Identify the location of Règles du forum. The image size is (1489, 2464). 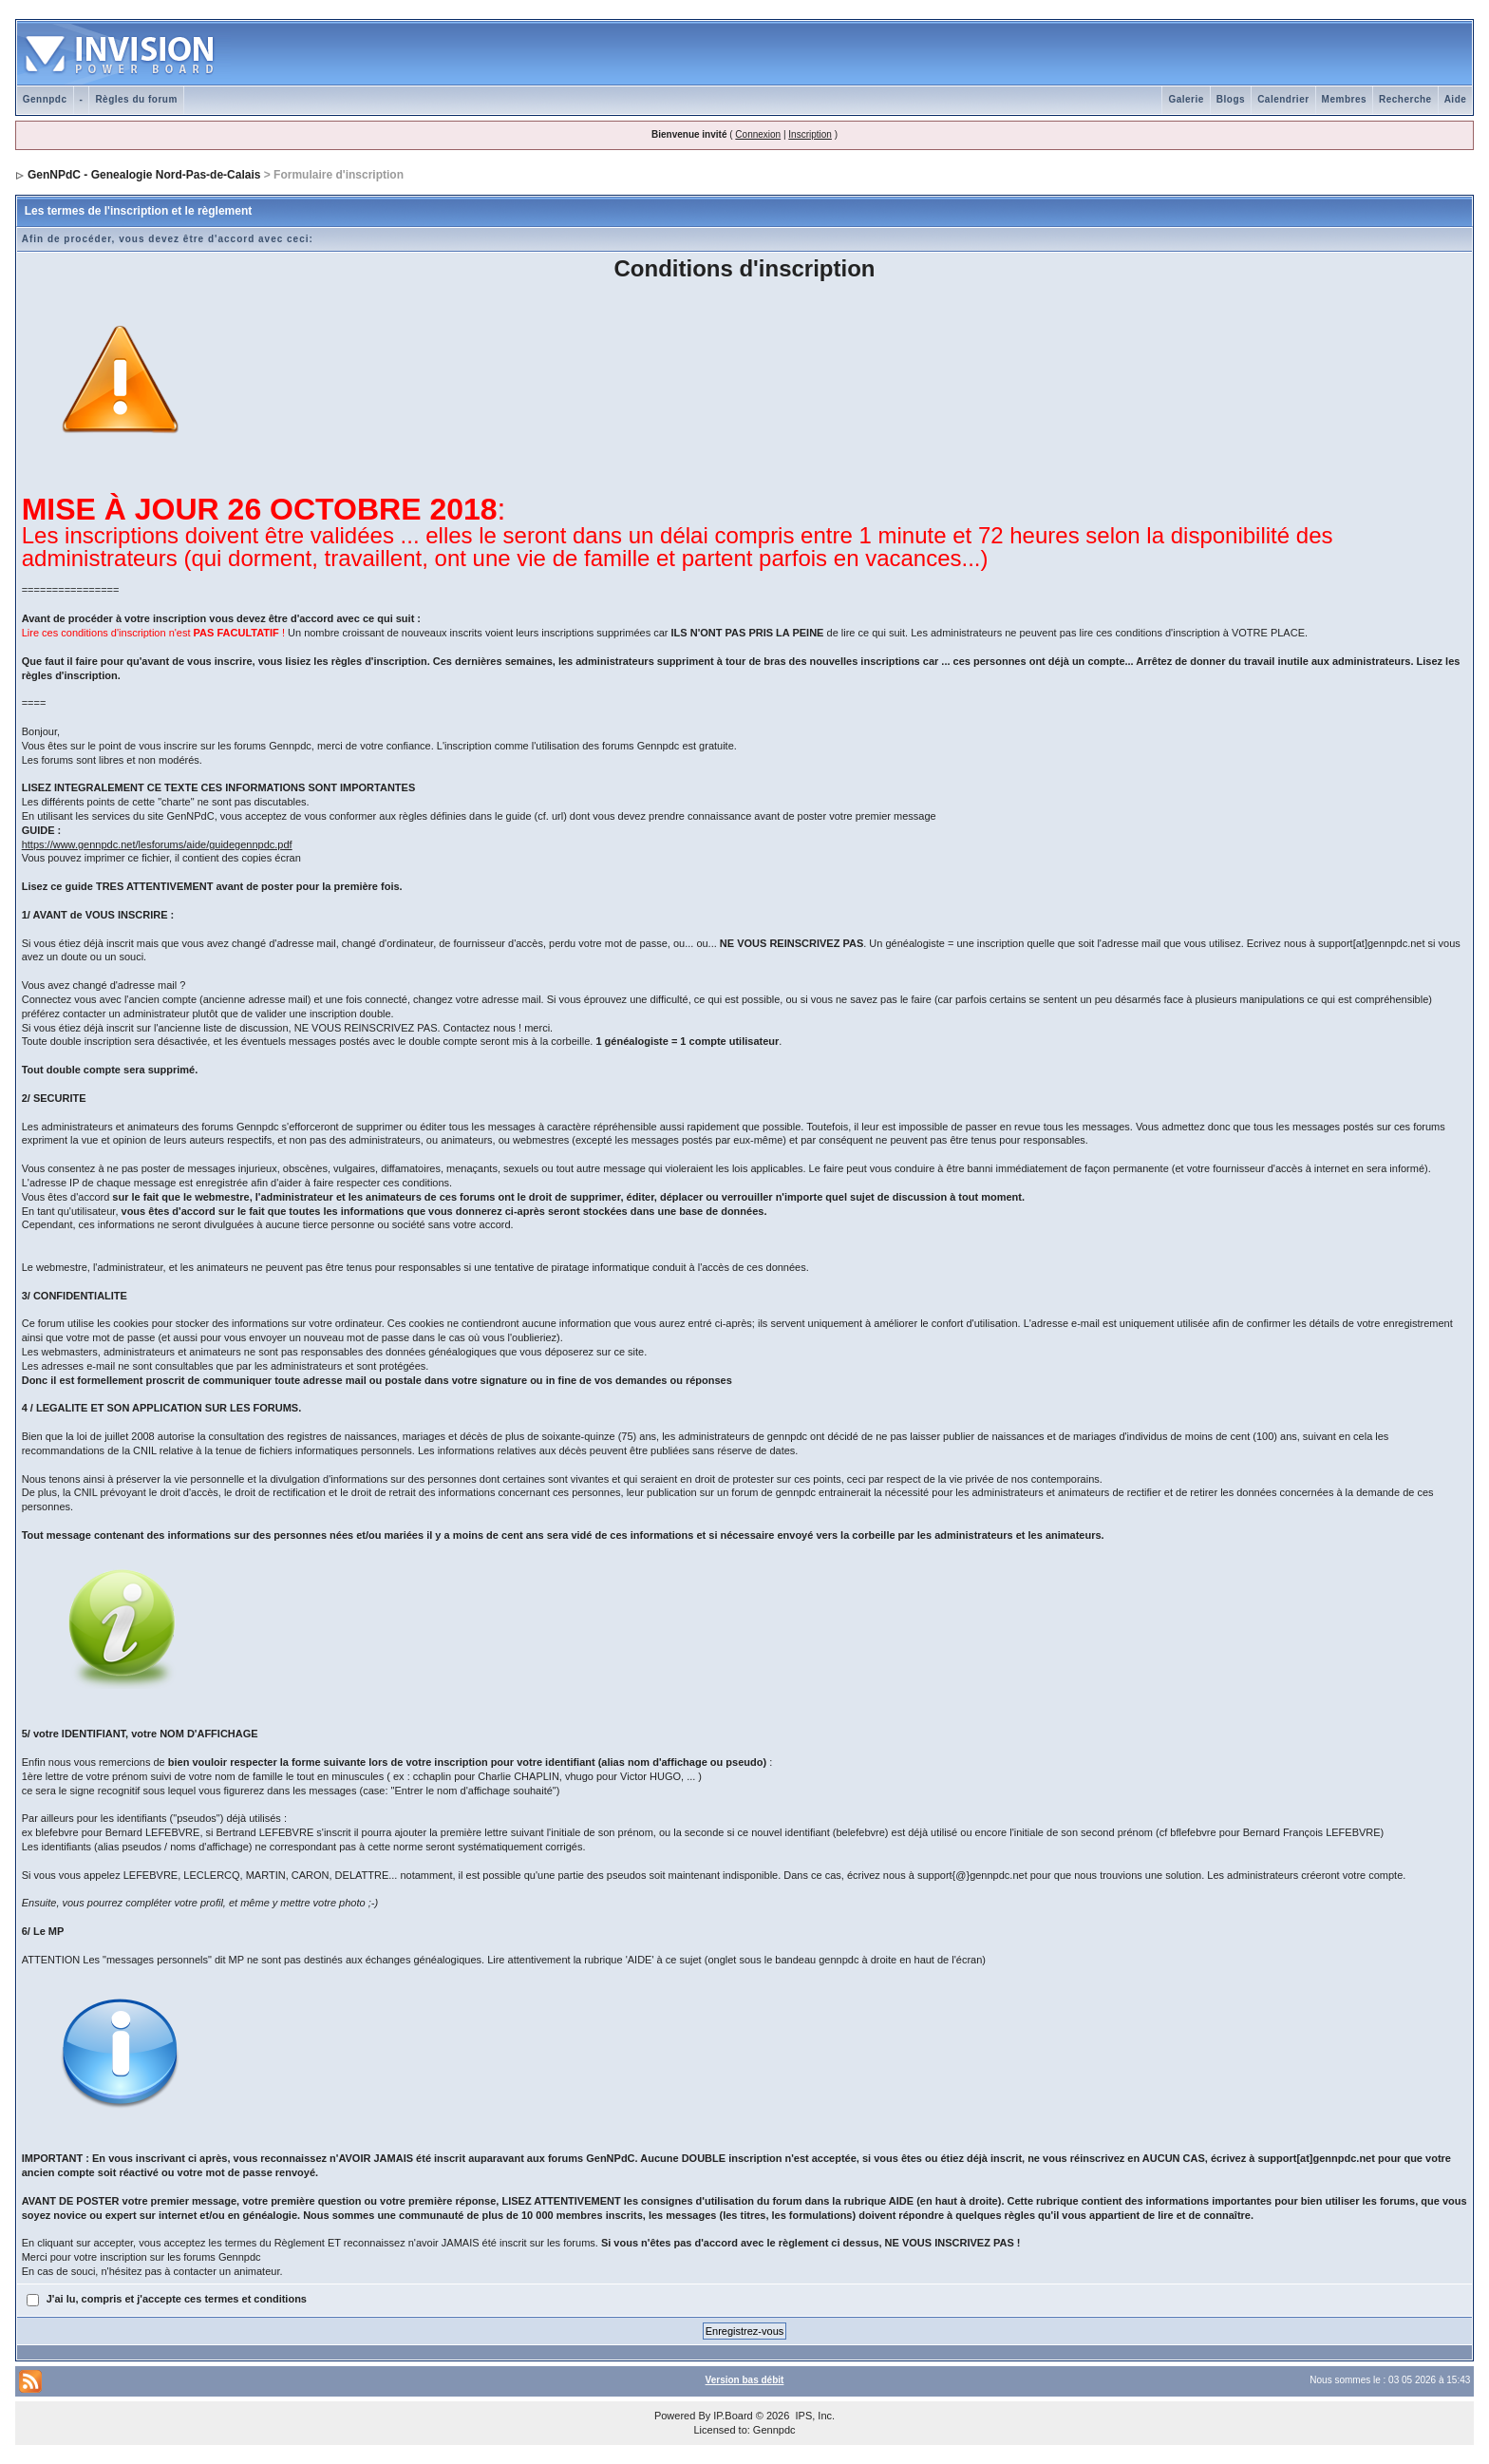
(136, 99).